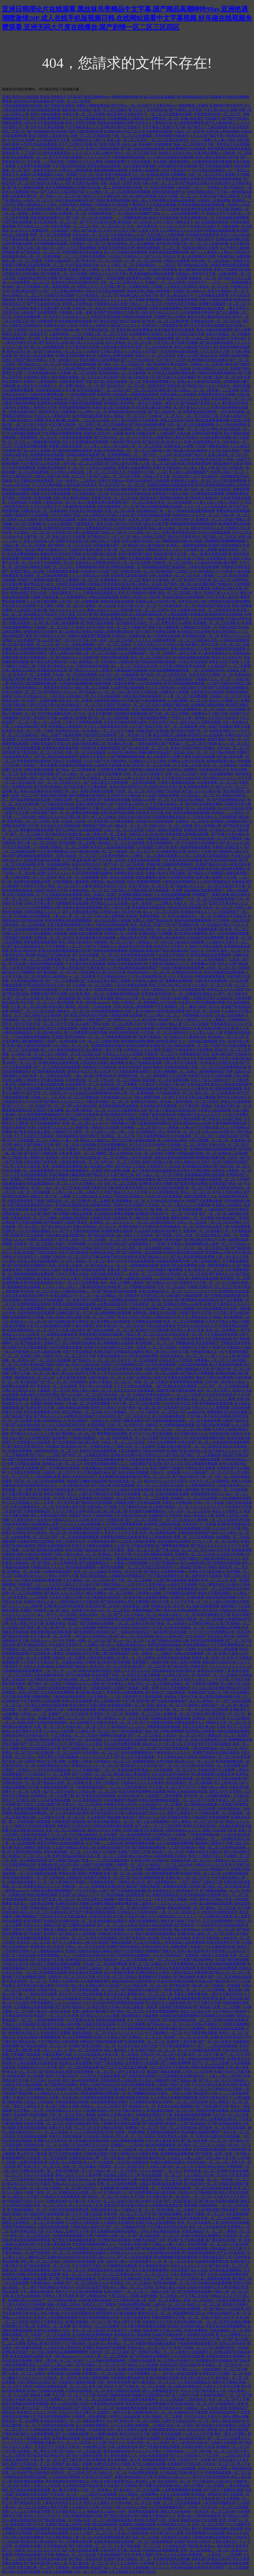 The width and height of the screenshot is (254, 2576). Describe the element at coordinates (110, 649) in the screenshot. I see `免费日韩成人在线视频` at that location.